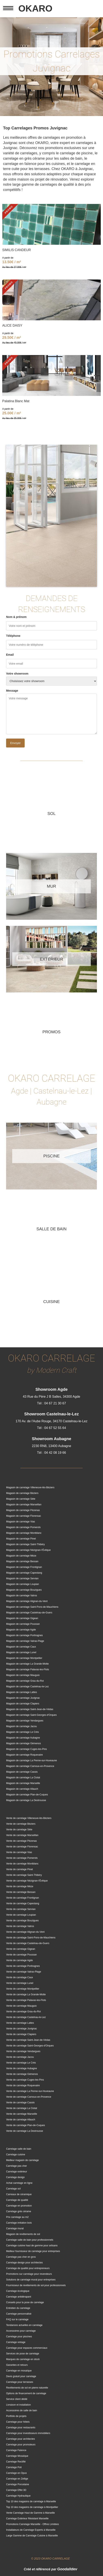 Image resolution: width=103 pixels, height=2576 pixels. Describe the element at coordinates (20, 1521) in the screenshot. I see `Magasin de carrelage Vias` at that location.